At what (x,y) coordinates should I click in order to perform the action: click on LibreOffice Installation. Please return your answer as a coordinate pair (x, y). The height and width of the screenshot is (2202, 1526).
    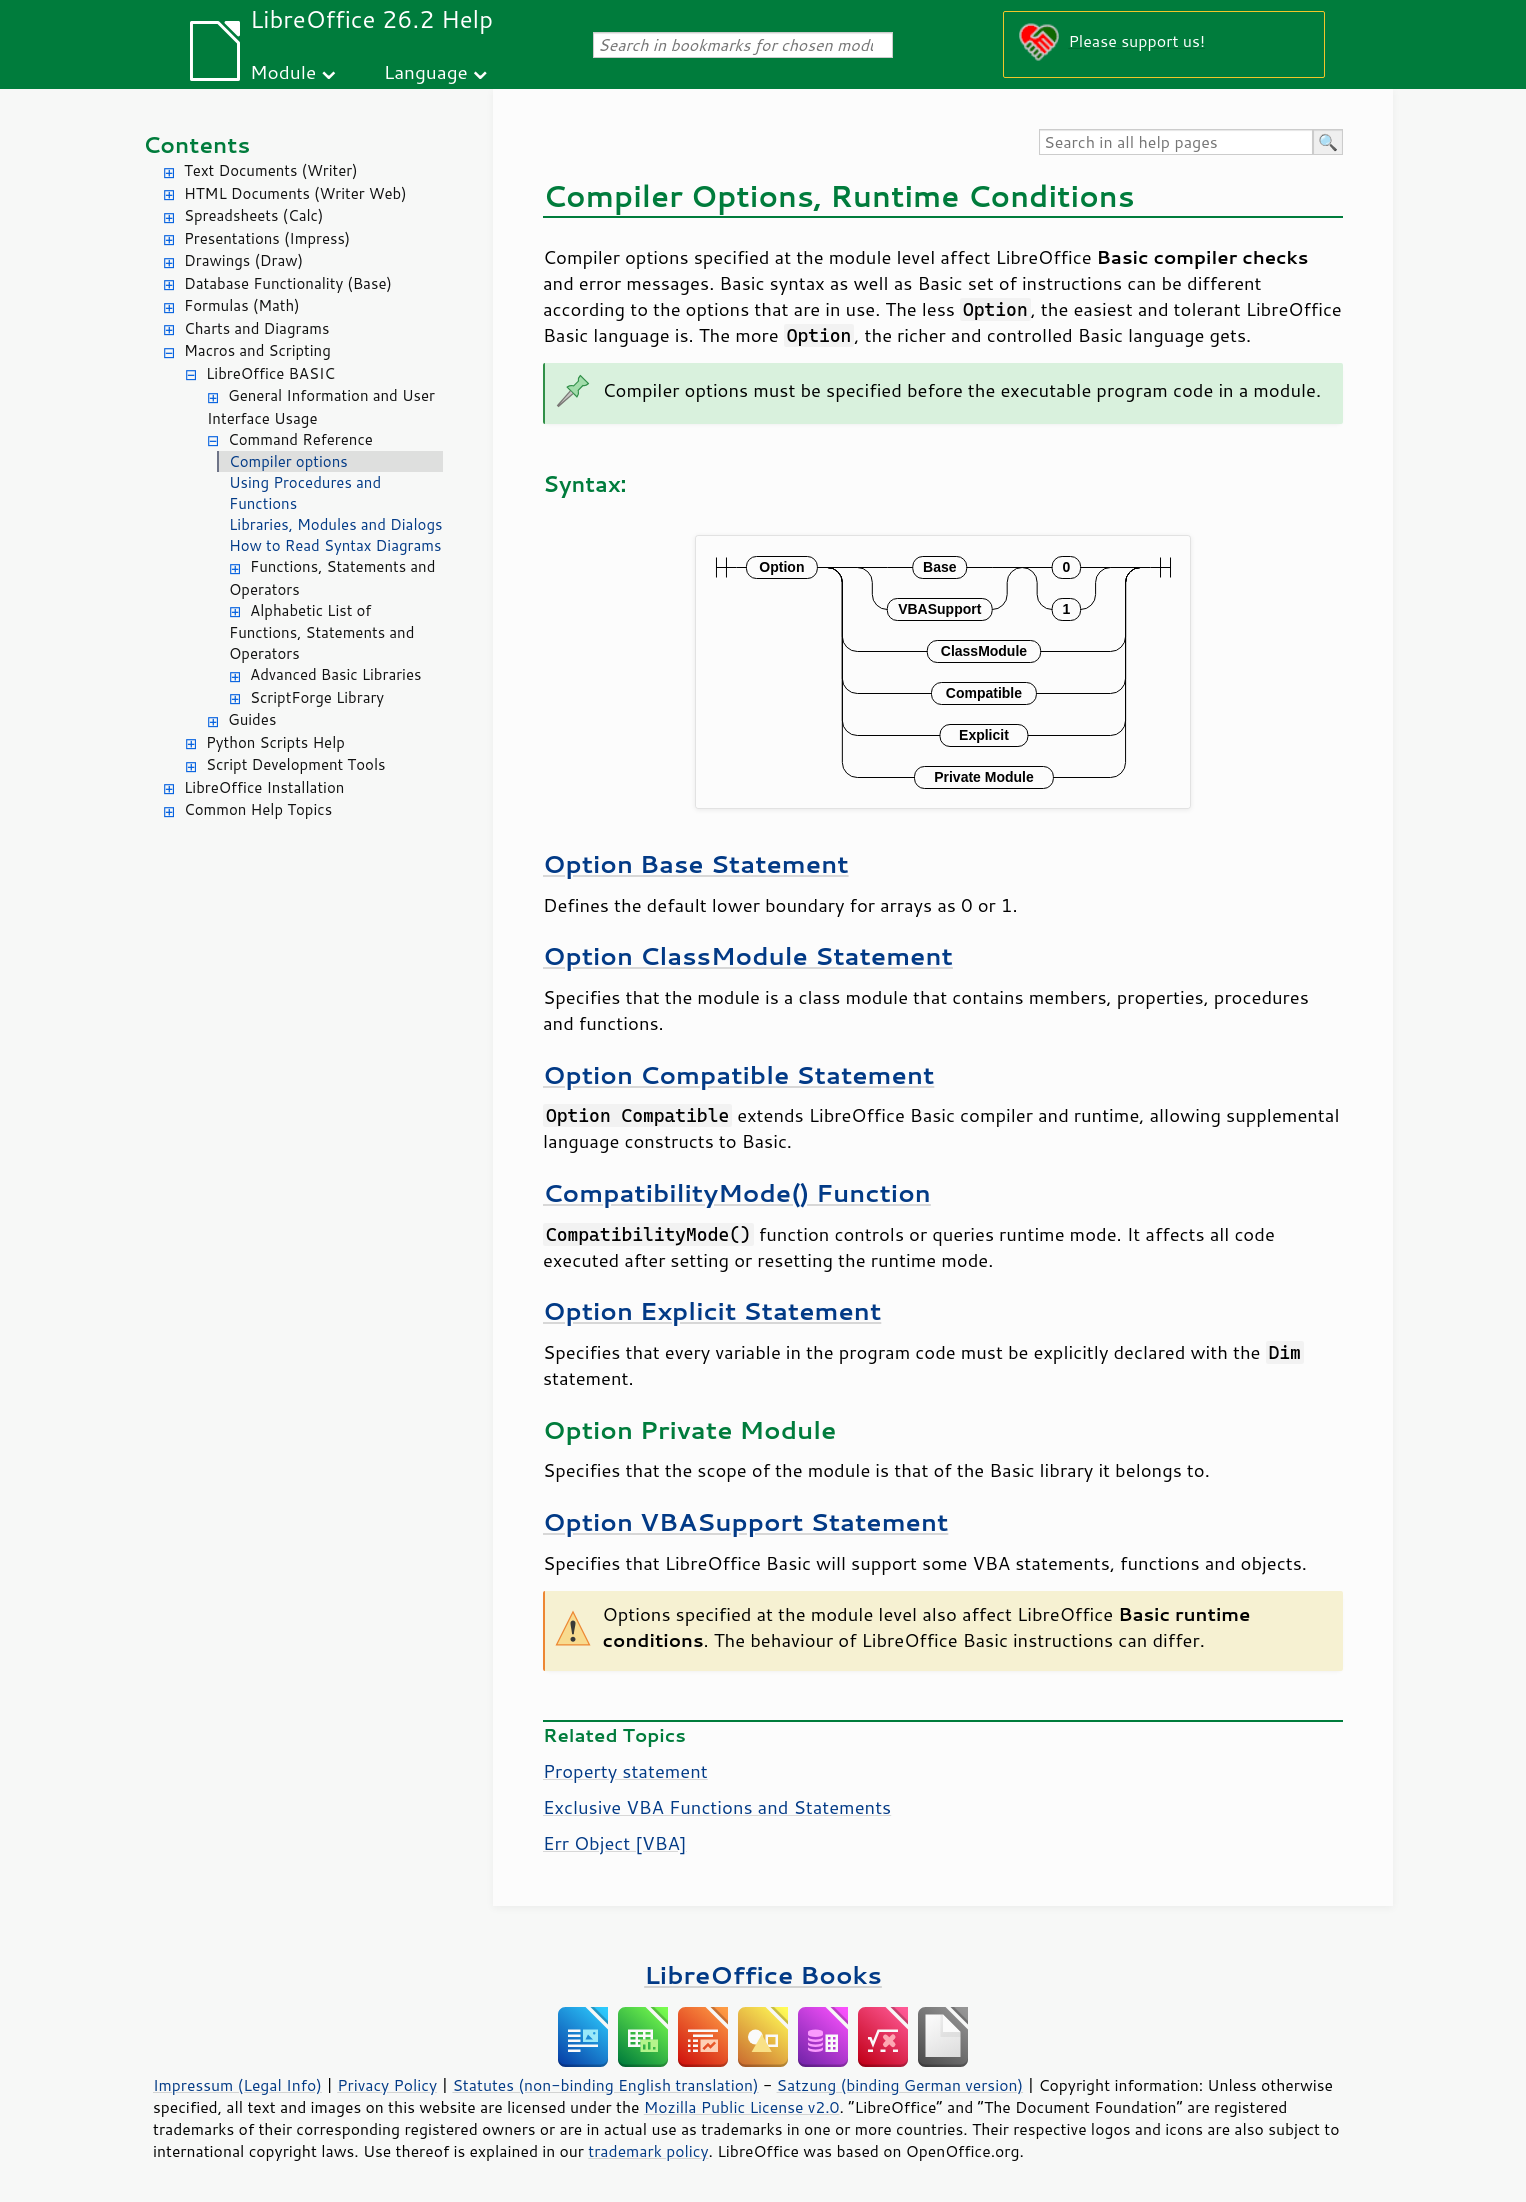
    Looking at the image, I should click on (264, 787).